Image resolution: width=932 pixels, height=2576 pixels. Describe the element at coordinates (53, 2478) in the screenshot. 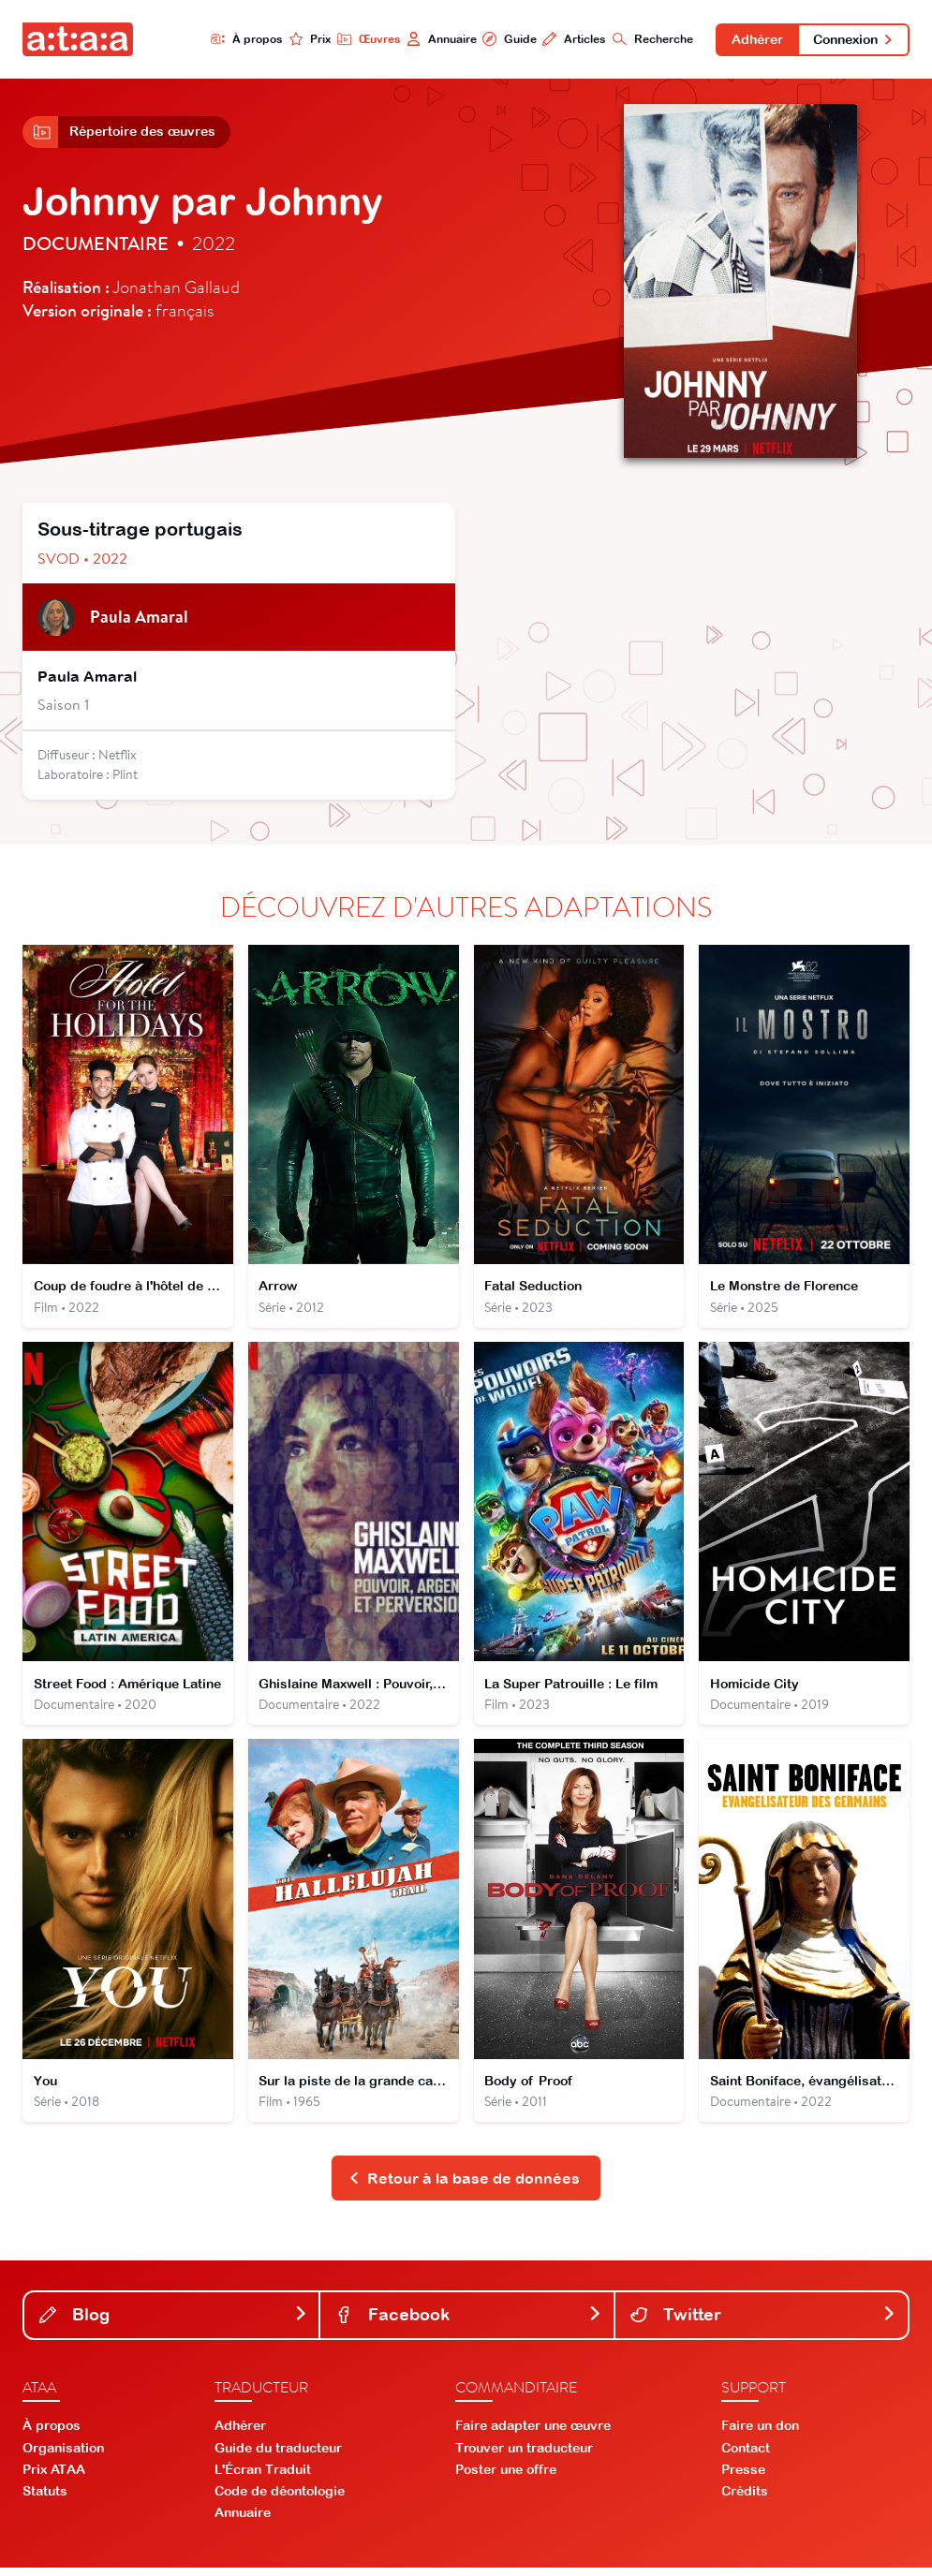

I see `Prix ATAA` at that location.